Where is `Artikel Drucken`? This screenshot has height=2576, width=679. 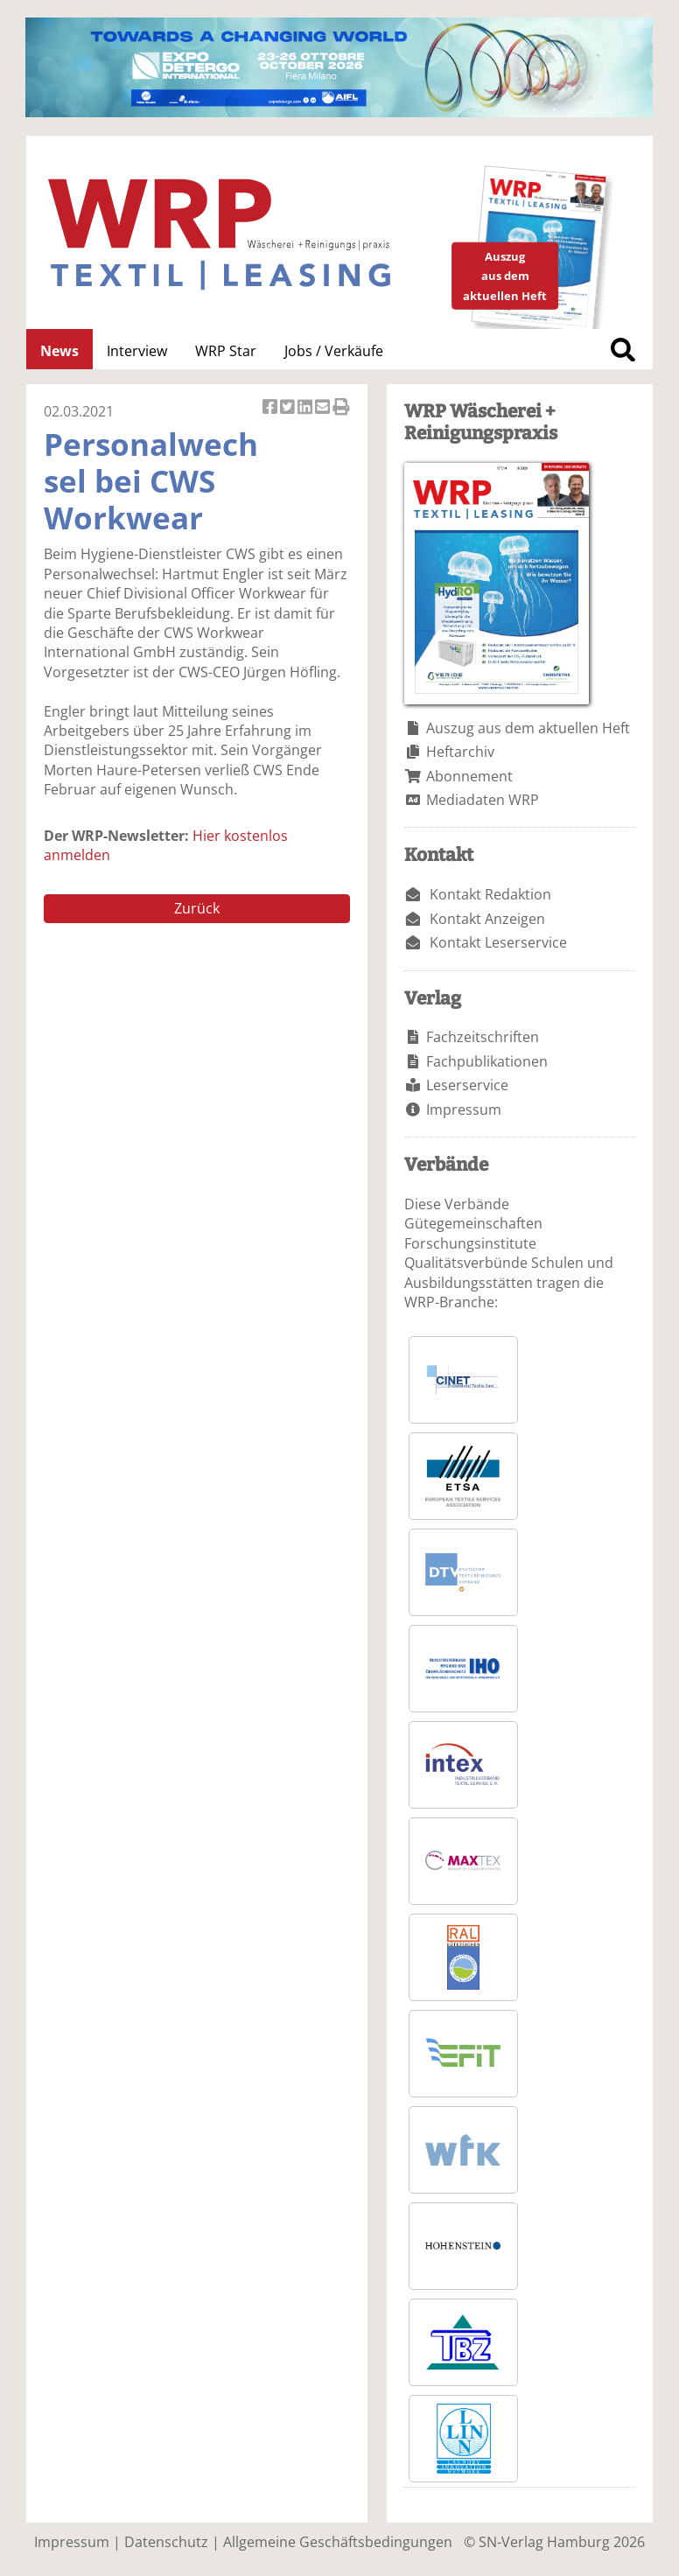 Artikel Drucken is located at coordinates (341, 408).